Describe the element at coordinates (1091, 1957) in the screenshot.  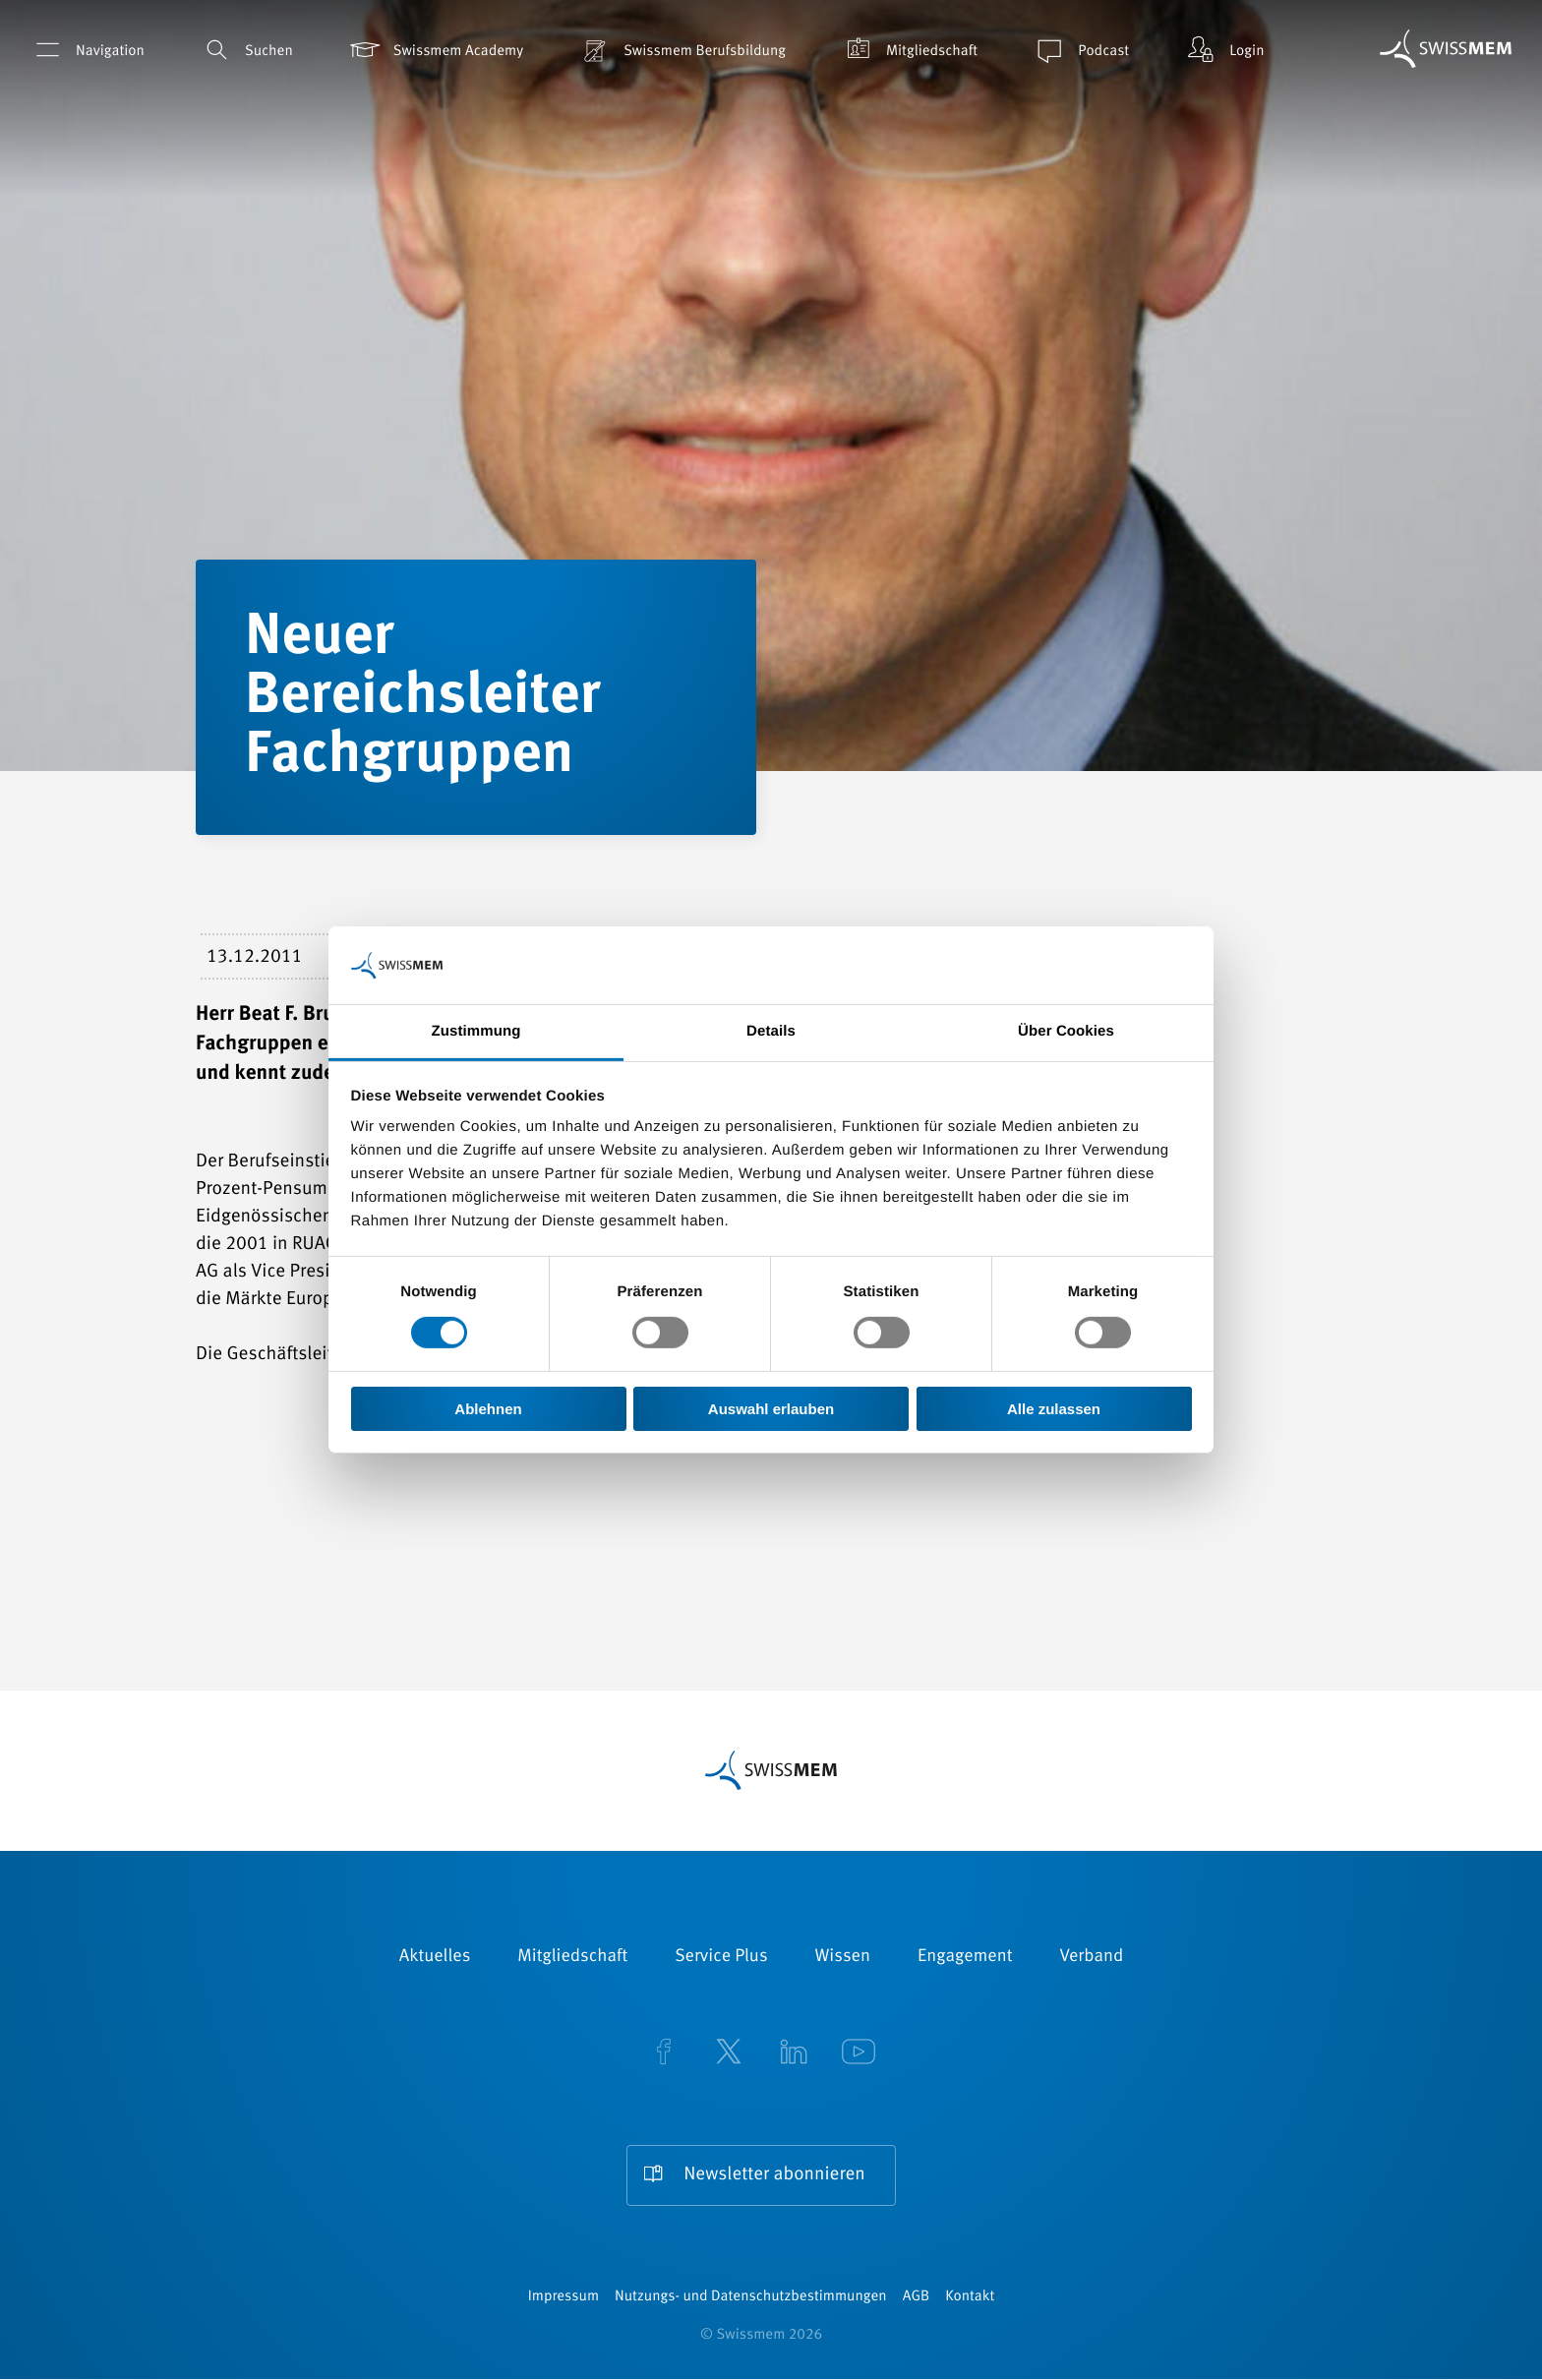
I see `Verband` at that location.